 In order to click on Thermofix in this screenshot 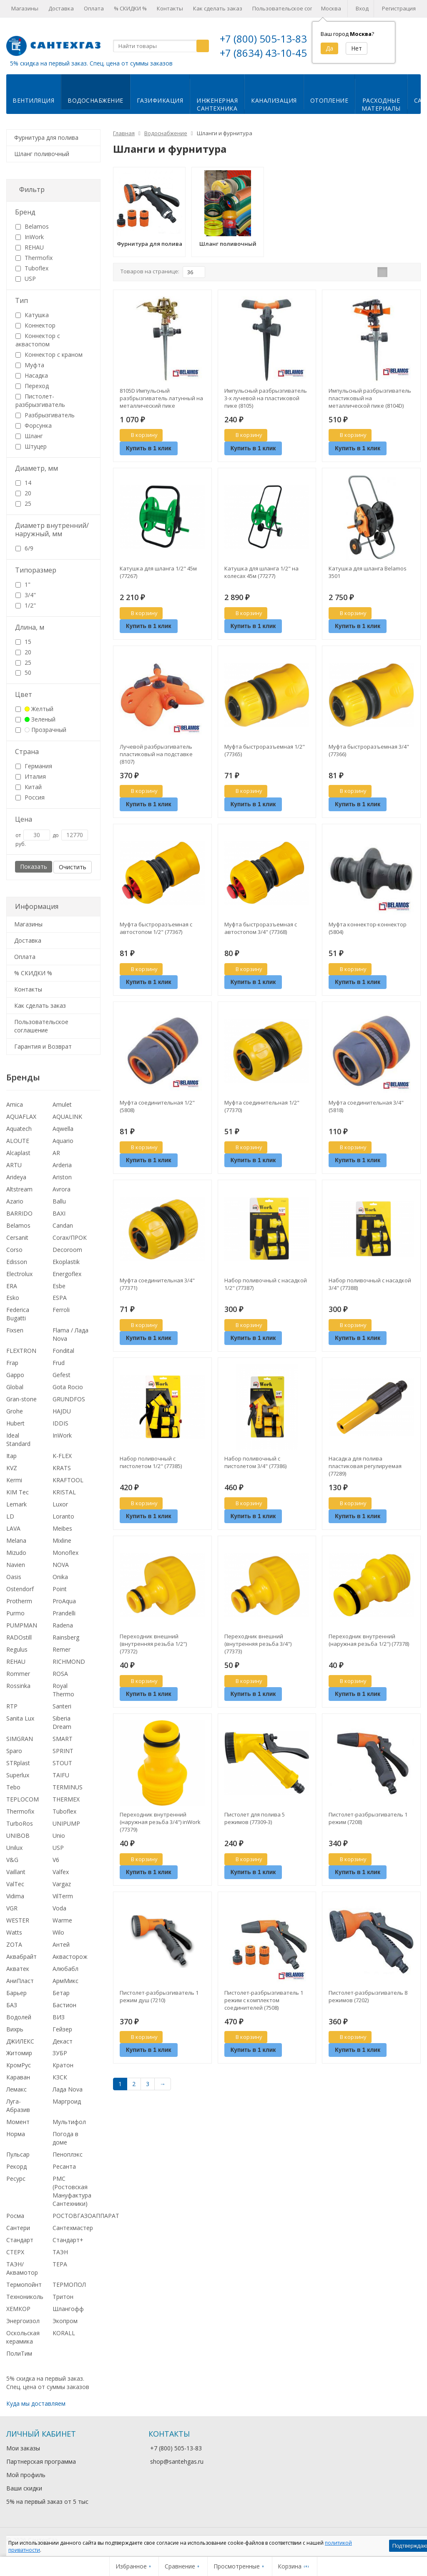, I will do `click(34, 258)`.